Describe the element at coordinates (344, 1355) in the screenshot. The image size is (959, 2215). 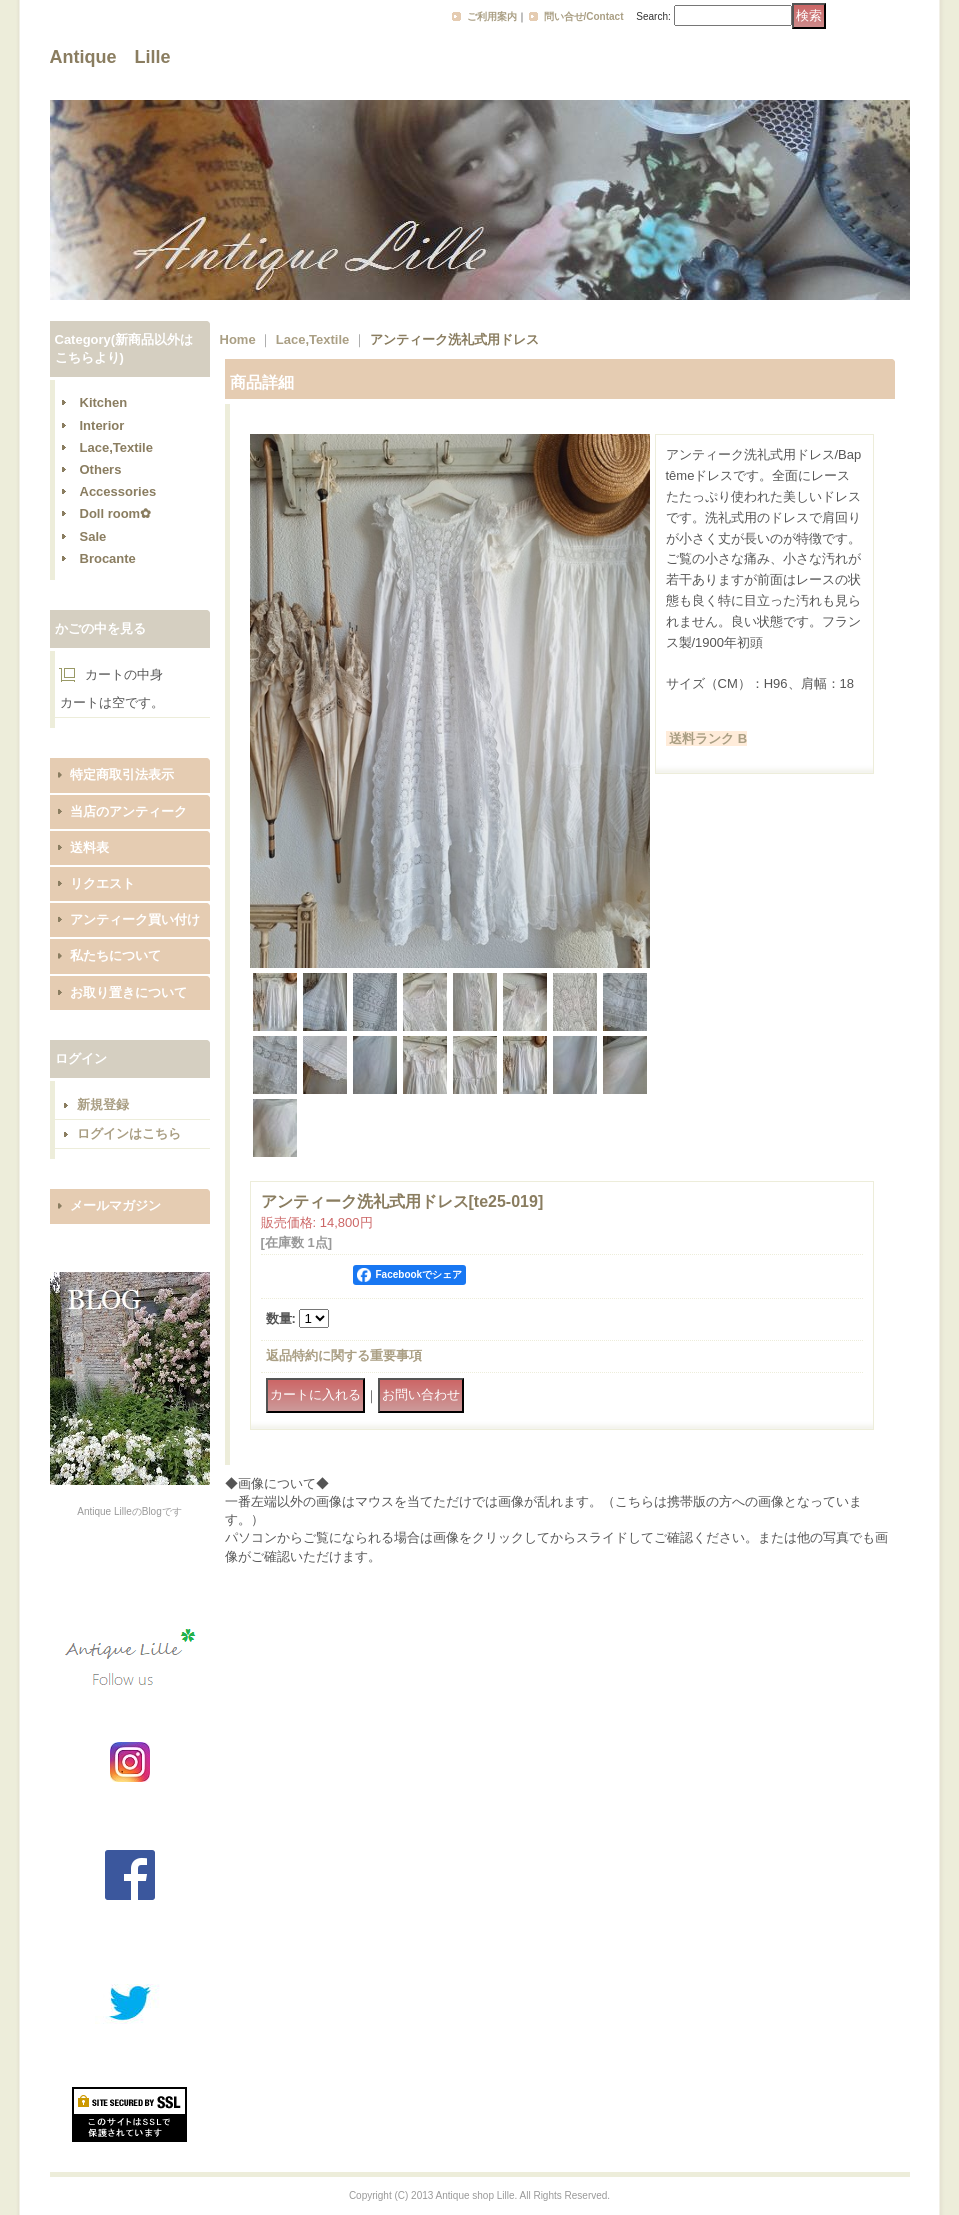
I see `返品特約に関する重要事項` at that location.